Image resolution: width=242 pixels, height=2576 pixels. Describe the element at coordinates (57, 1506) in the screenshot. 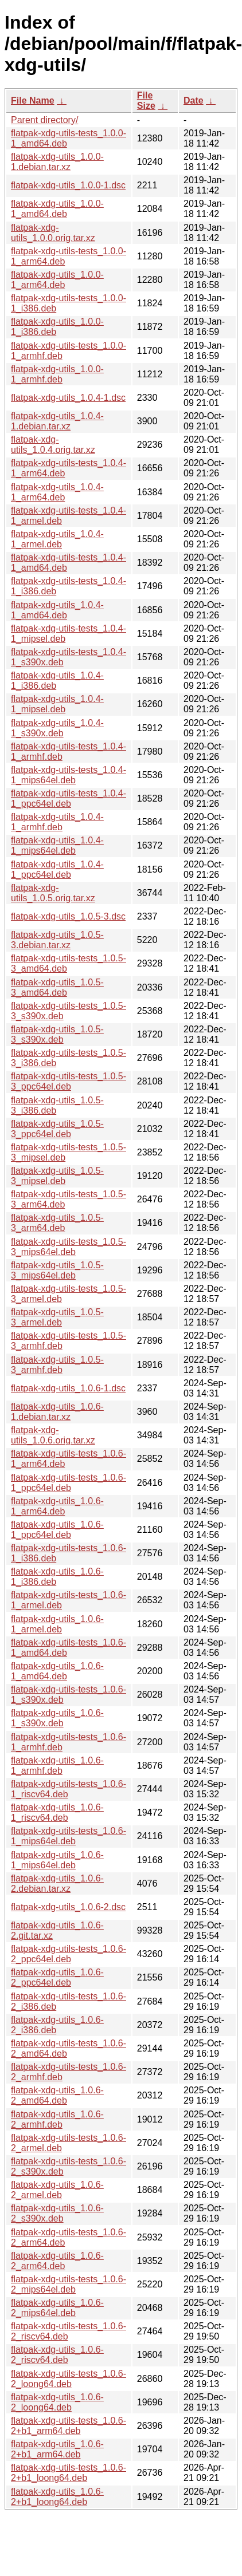

I see `flatpak-xdg-utils_1.0.6-1_arm64.deb` at that location.